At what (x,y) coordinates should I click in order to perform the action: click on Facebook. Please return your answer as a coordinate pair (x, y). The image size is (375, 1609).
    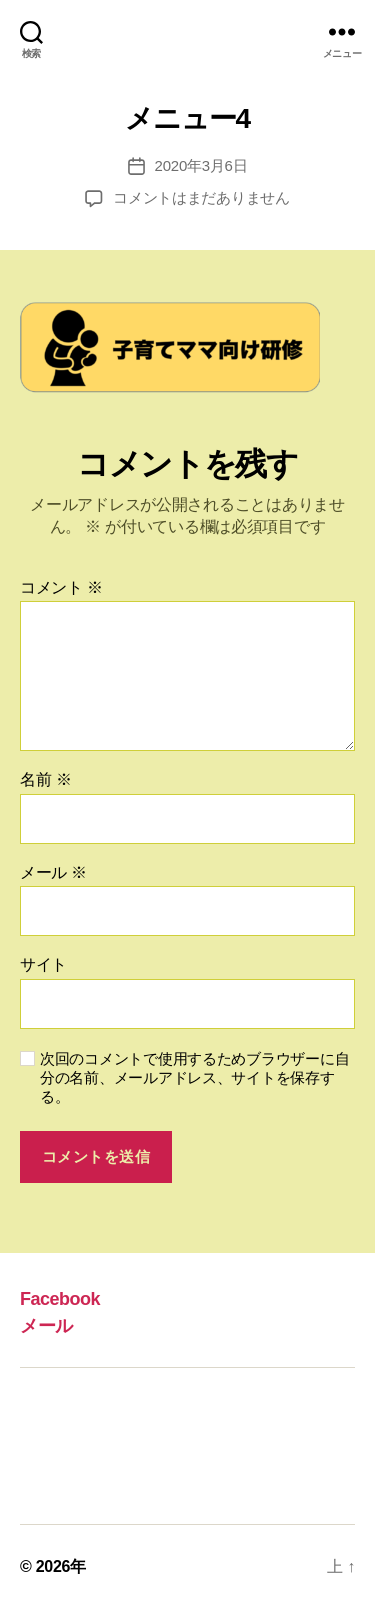
    Looking at the image, I should click on (60, 1299).